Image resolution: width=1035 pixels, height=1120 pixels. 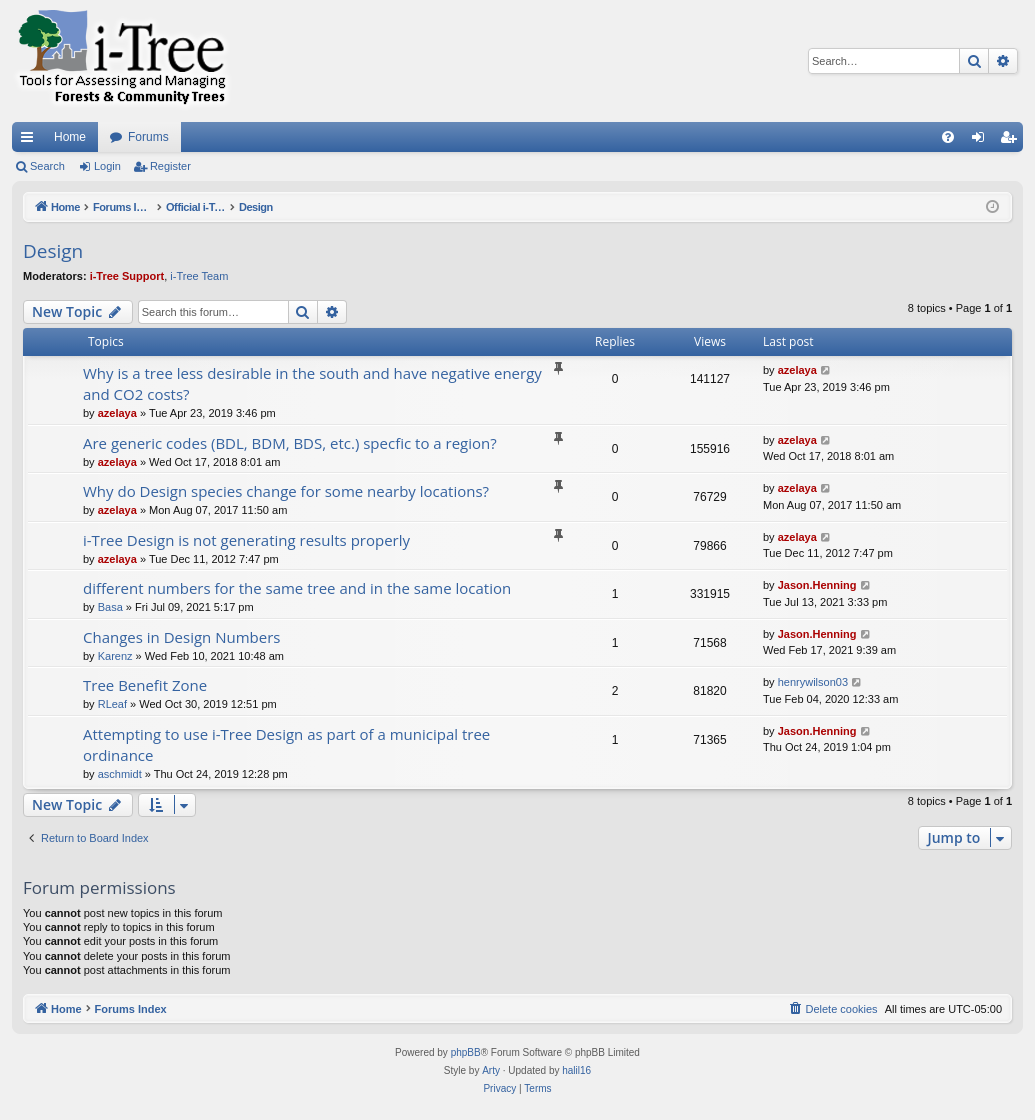 I want to click on aschmidt, so click(x=120, y=774).